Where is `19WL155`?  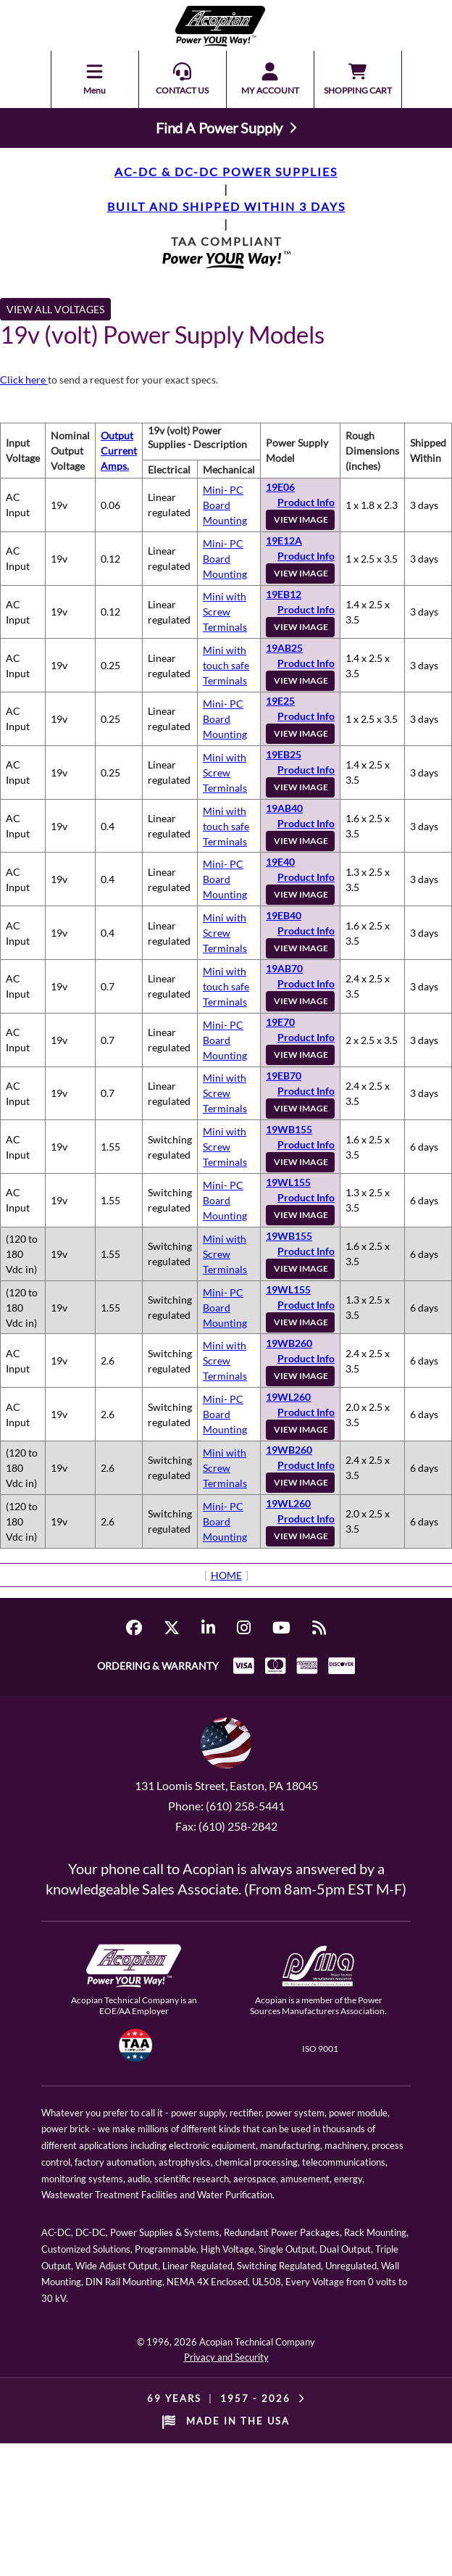
19WL155 is located at coordinates (288, 1182).